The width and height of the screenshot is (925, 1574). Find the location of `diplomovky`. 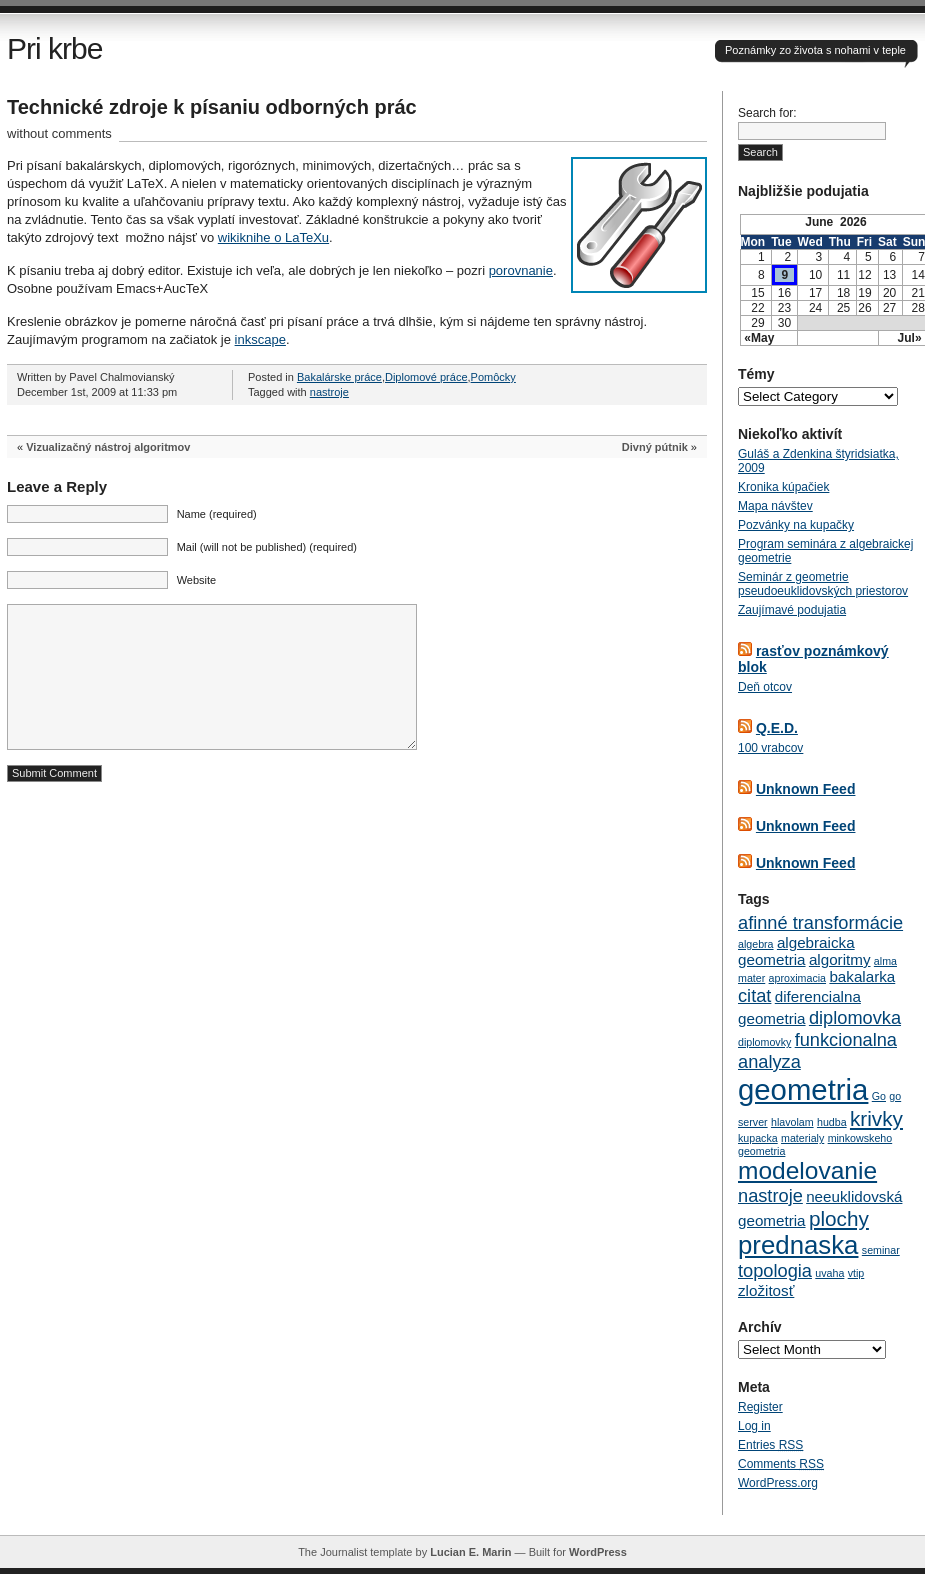

diplomovky is located at coordinates (764, 1042).